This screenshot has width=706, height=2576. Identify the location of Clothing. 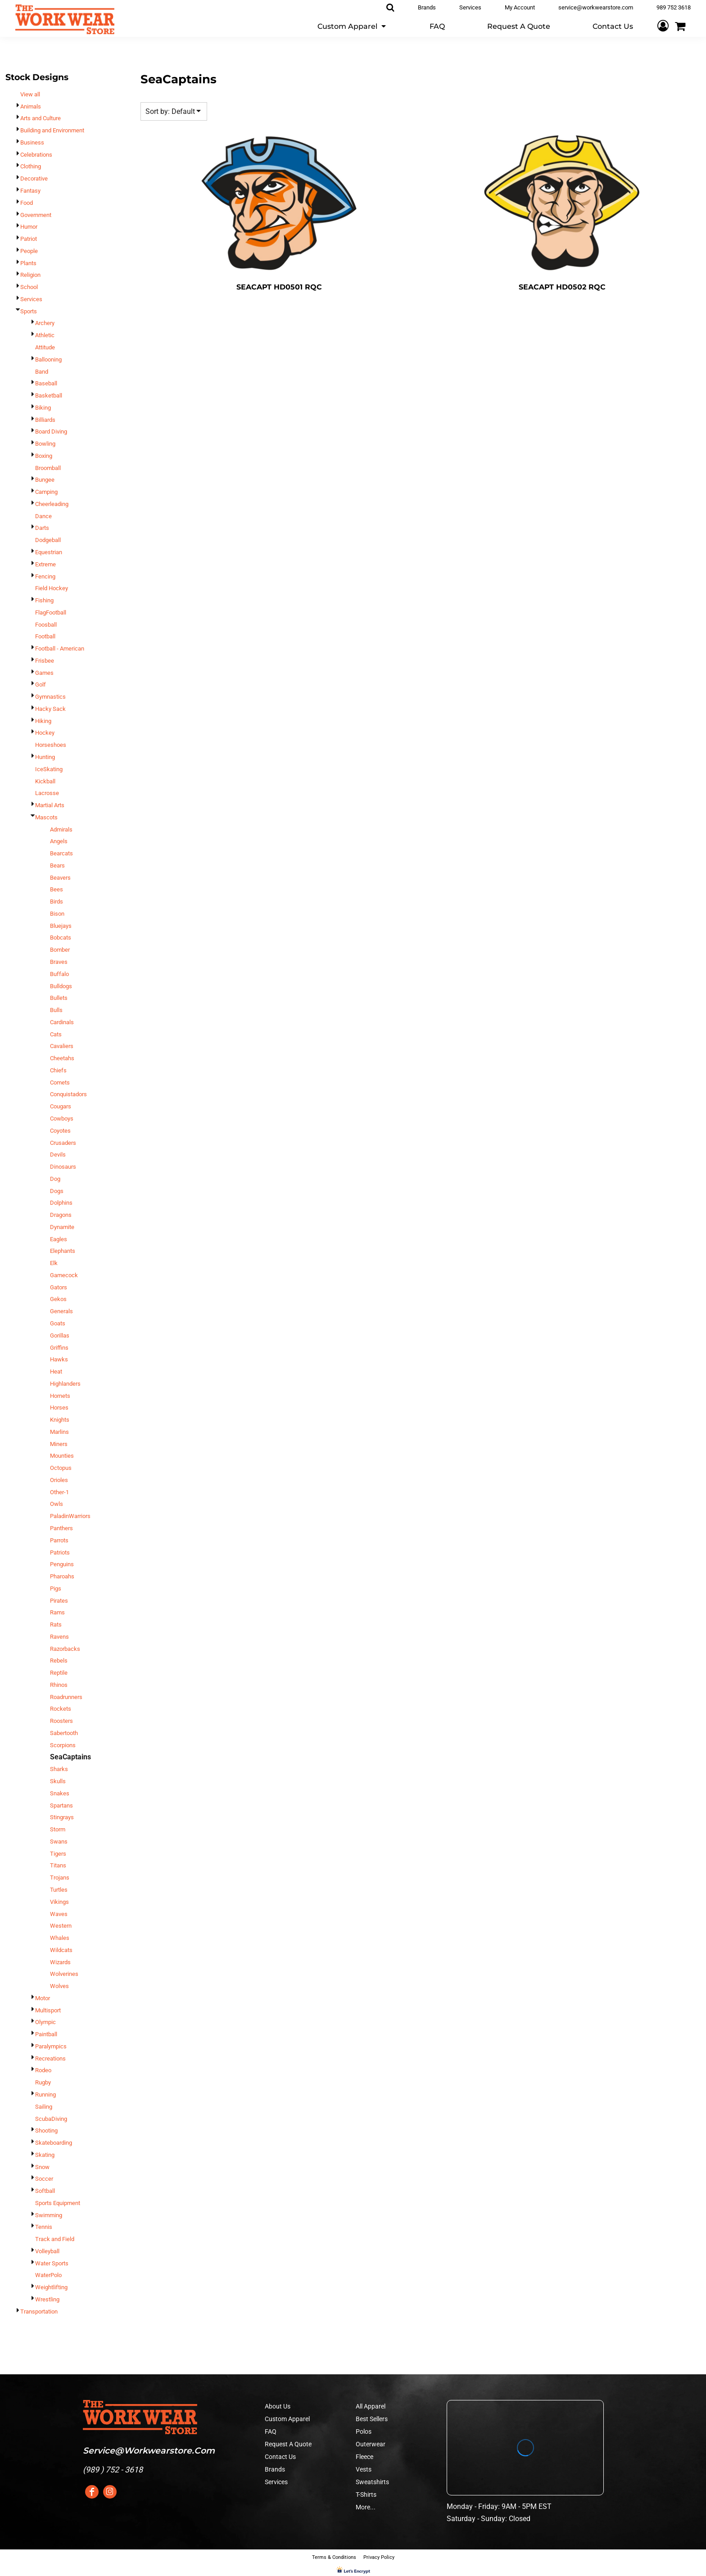
(30, 166).